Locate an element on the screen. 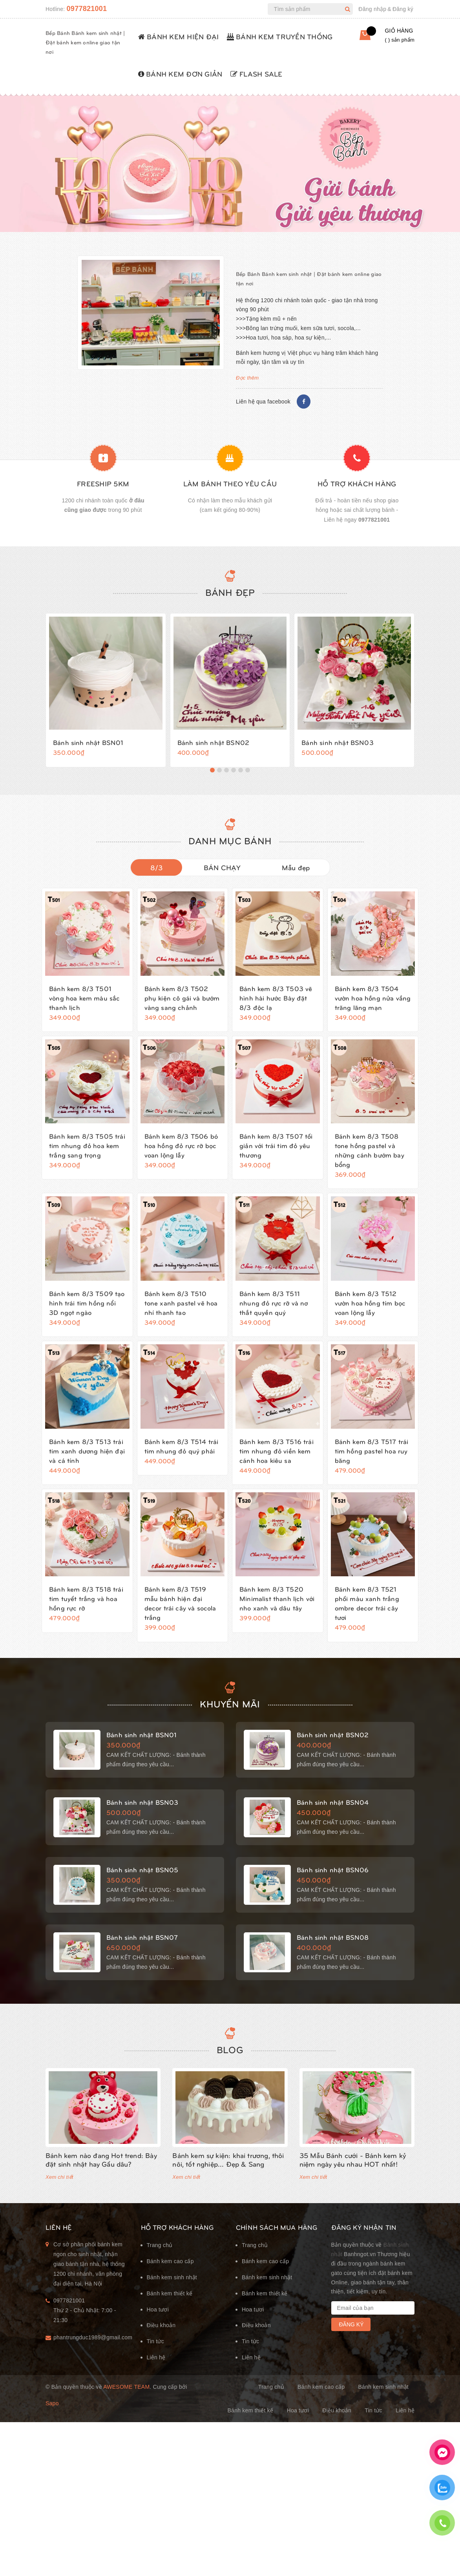 This screenshot has width=460, height=2576. Liên hệ is located at coordinates (156, 2357).